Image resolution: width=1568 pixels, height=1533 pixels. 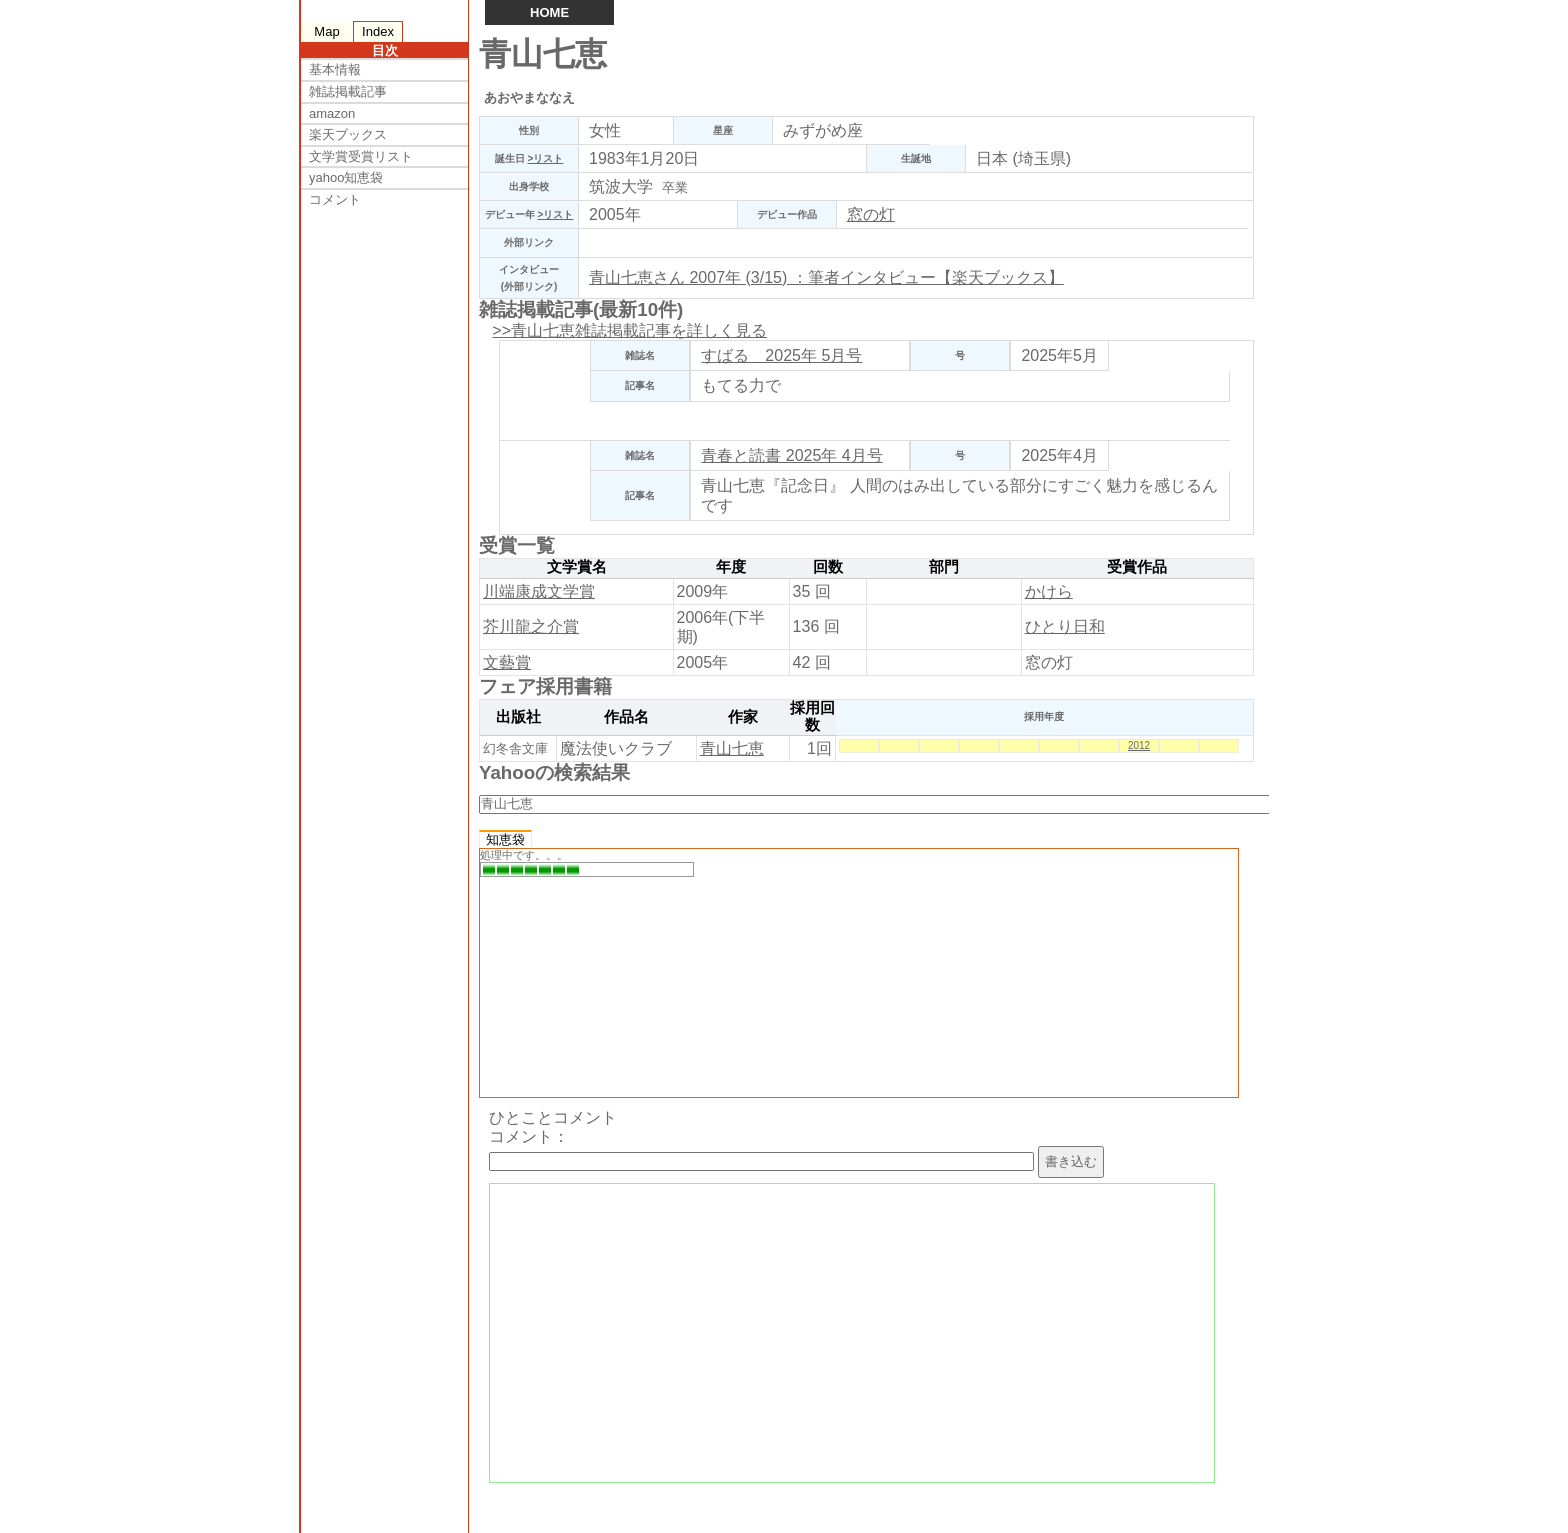 I want to click on 作品名, so click(x=626, y=717).